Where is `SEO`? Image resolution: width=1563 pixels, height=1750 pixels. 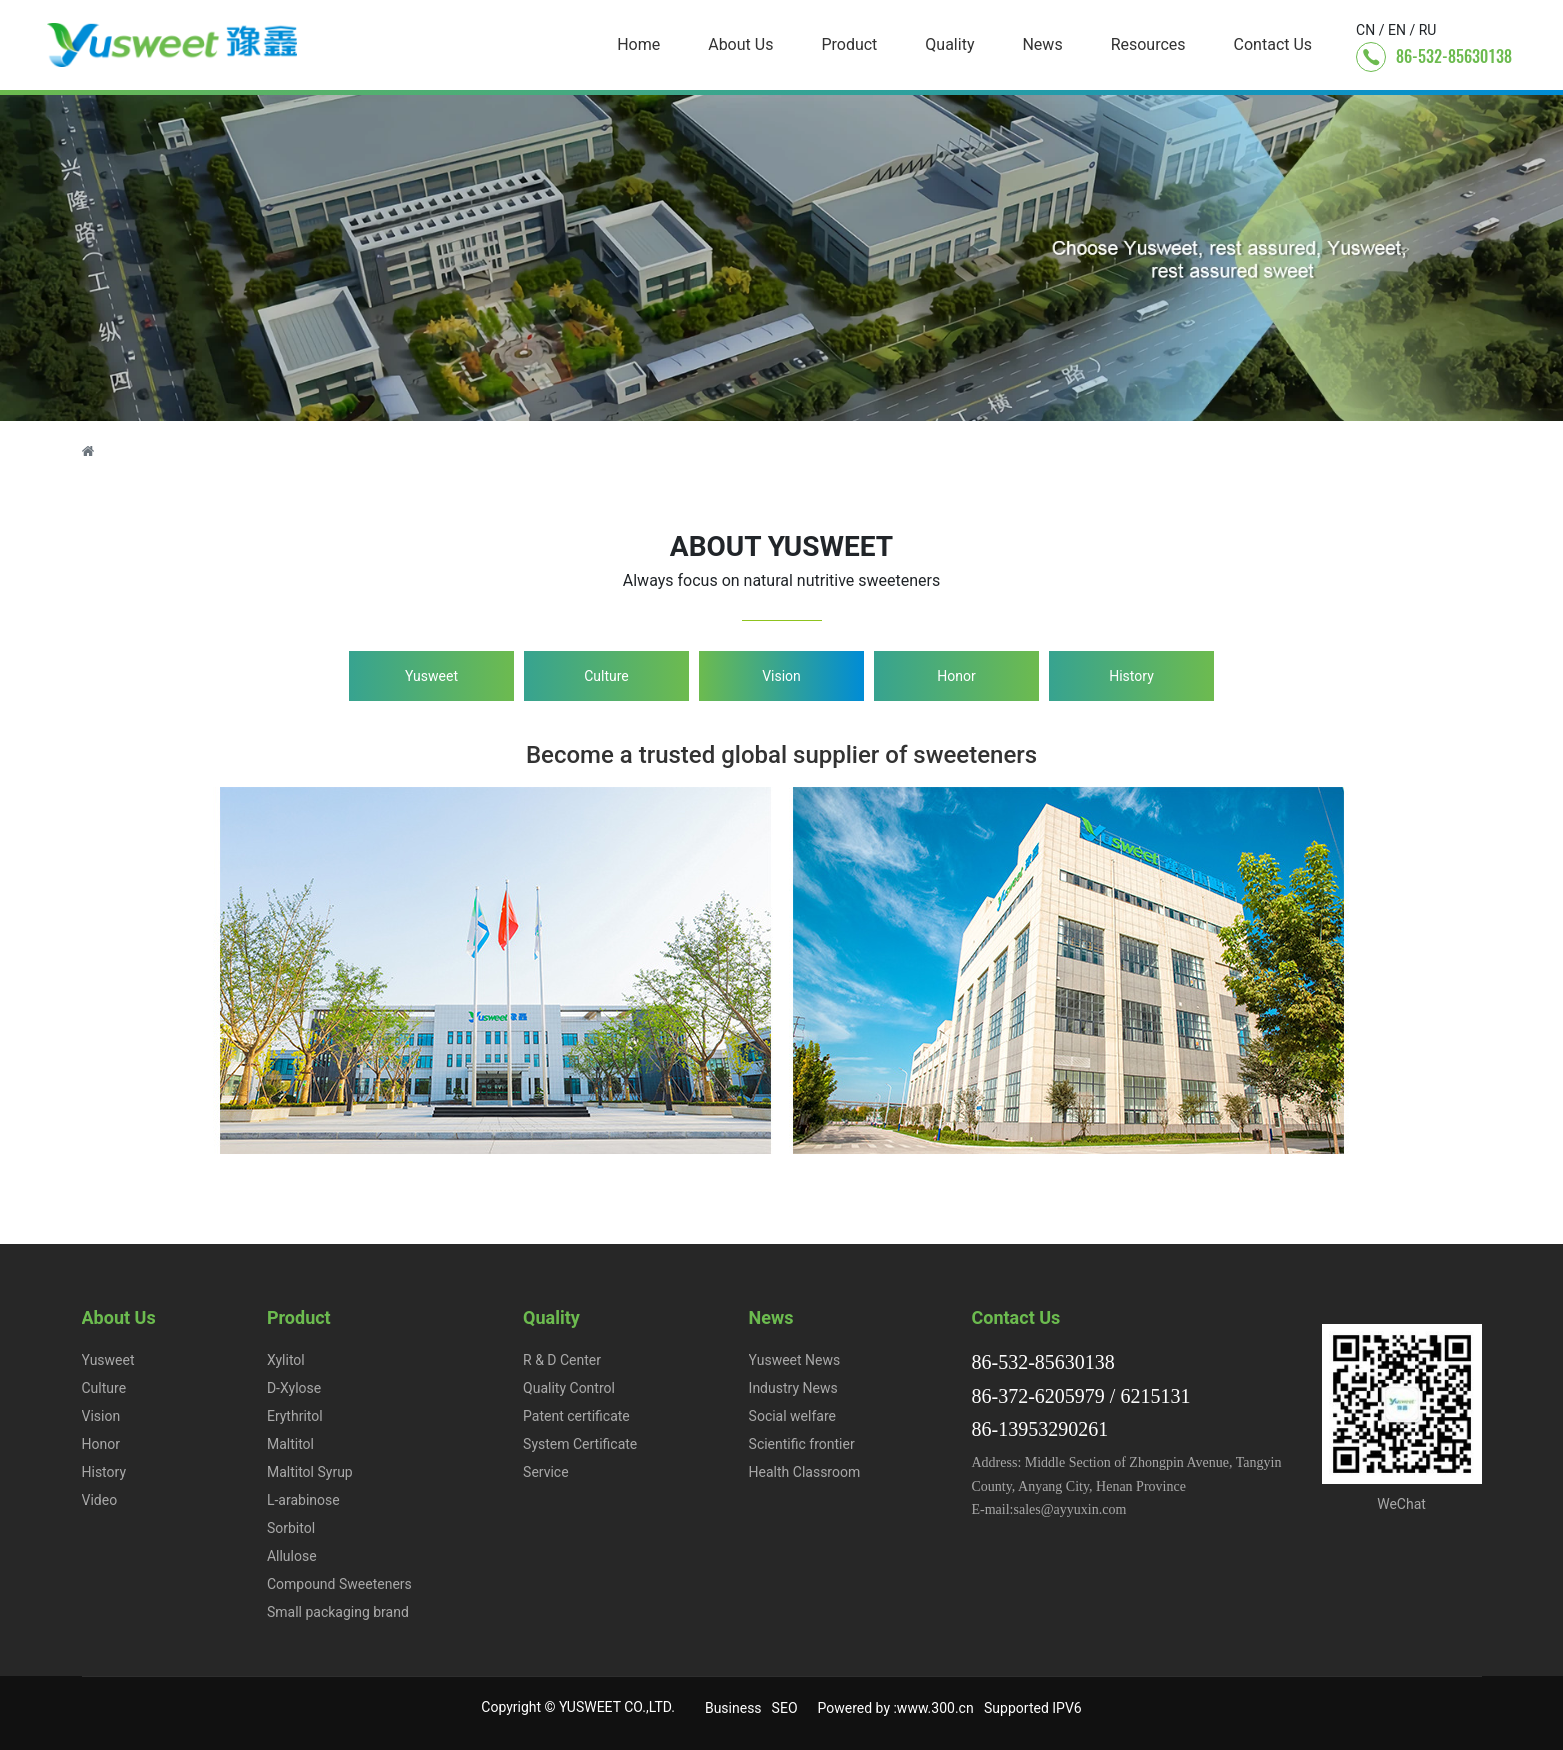
SEO is located at coordinates (785, 1708).